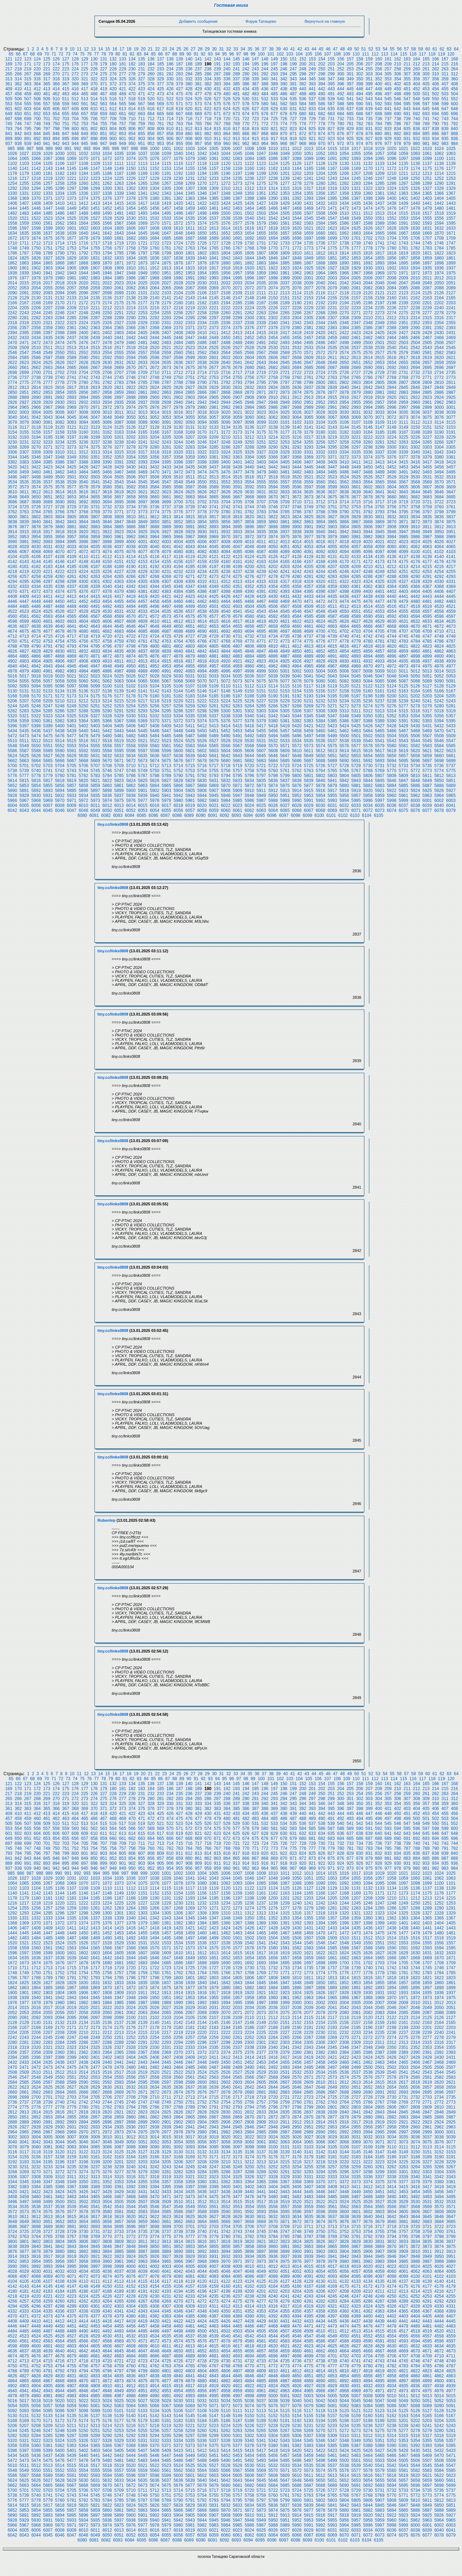 The height and width of the screenshot is (2576, 462). Describe the element at coordinates (178, 452) in the screenshot. I see `3320` at that location.